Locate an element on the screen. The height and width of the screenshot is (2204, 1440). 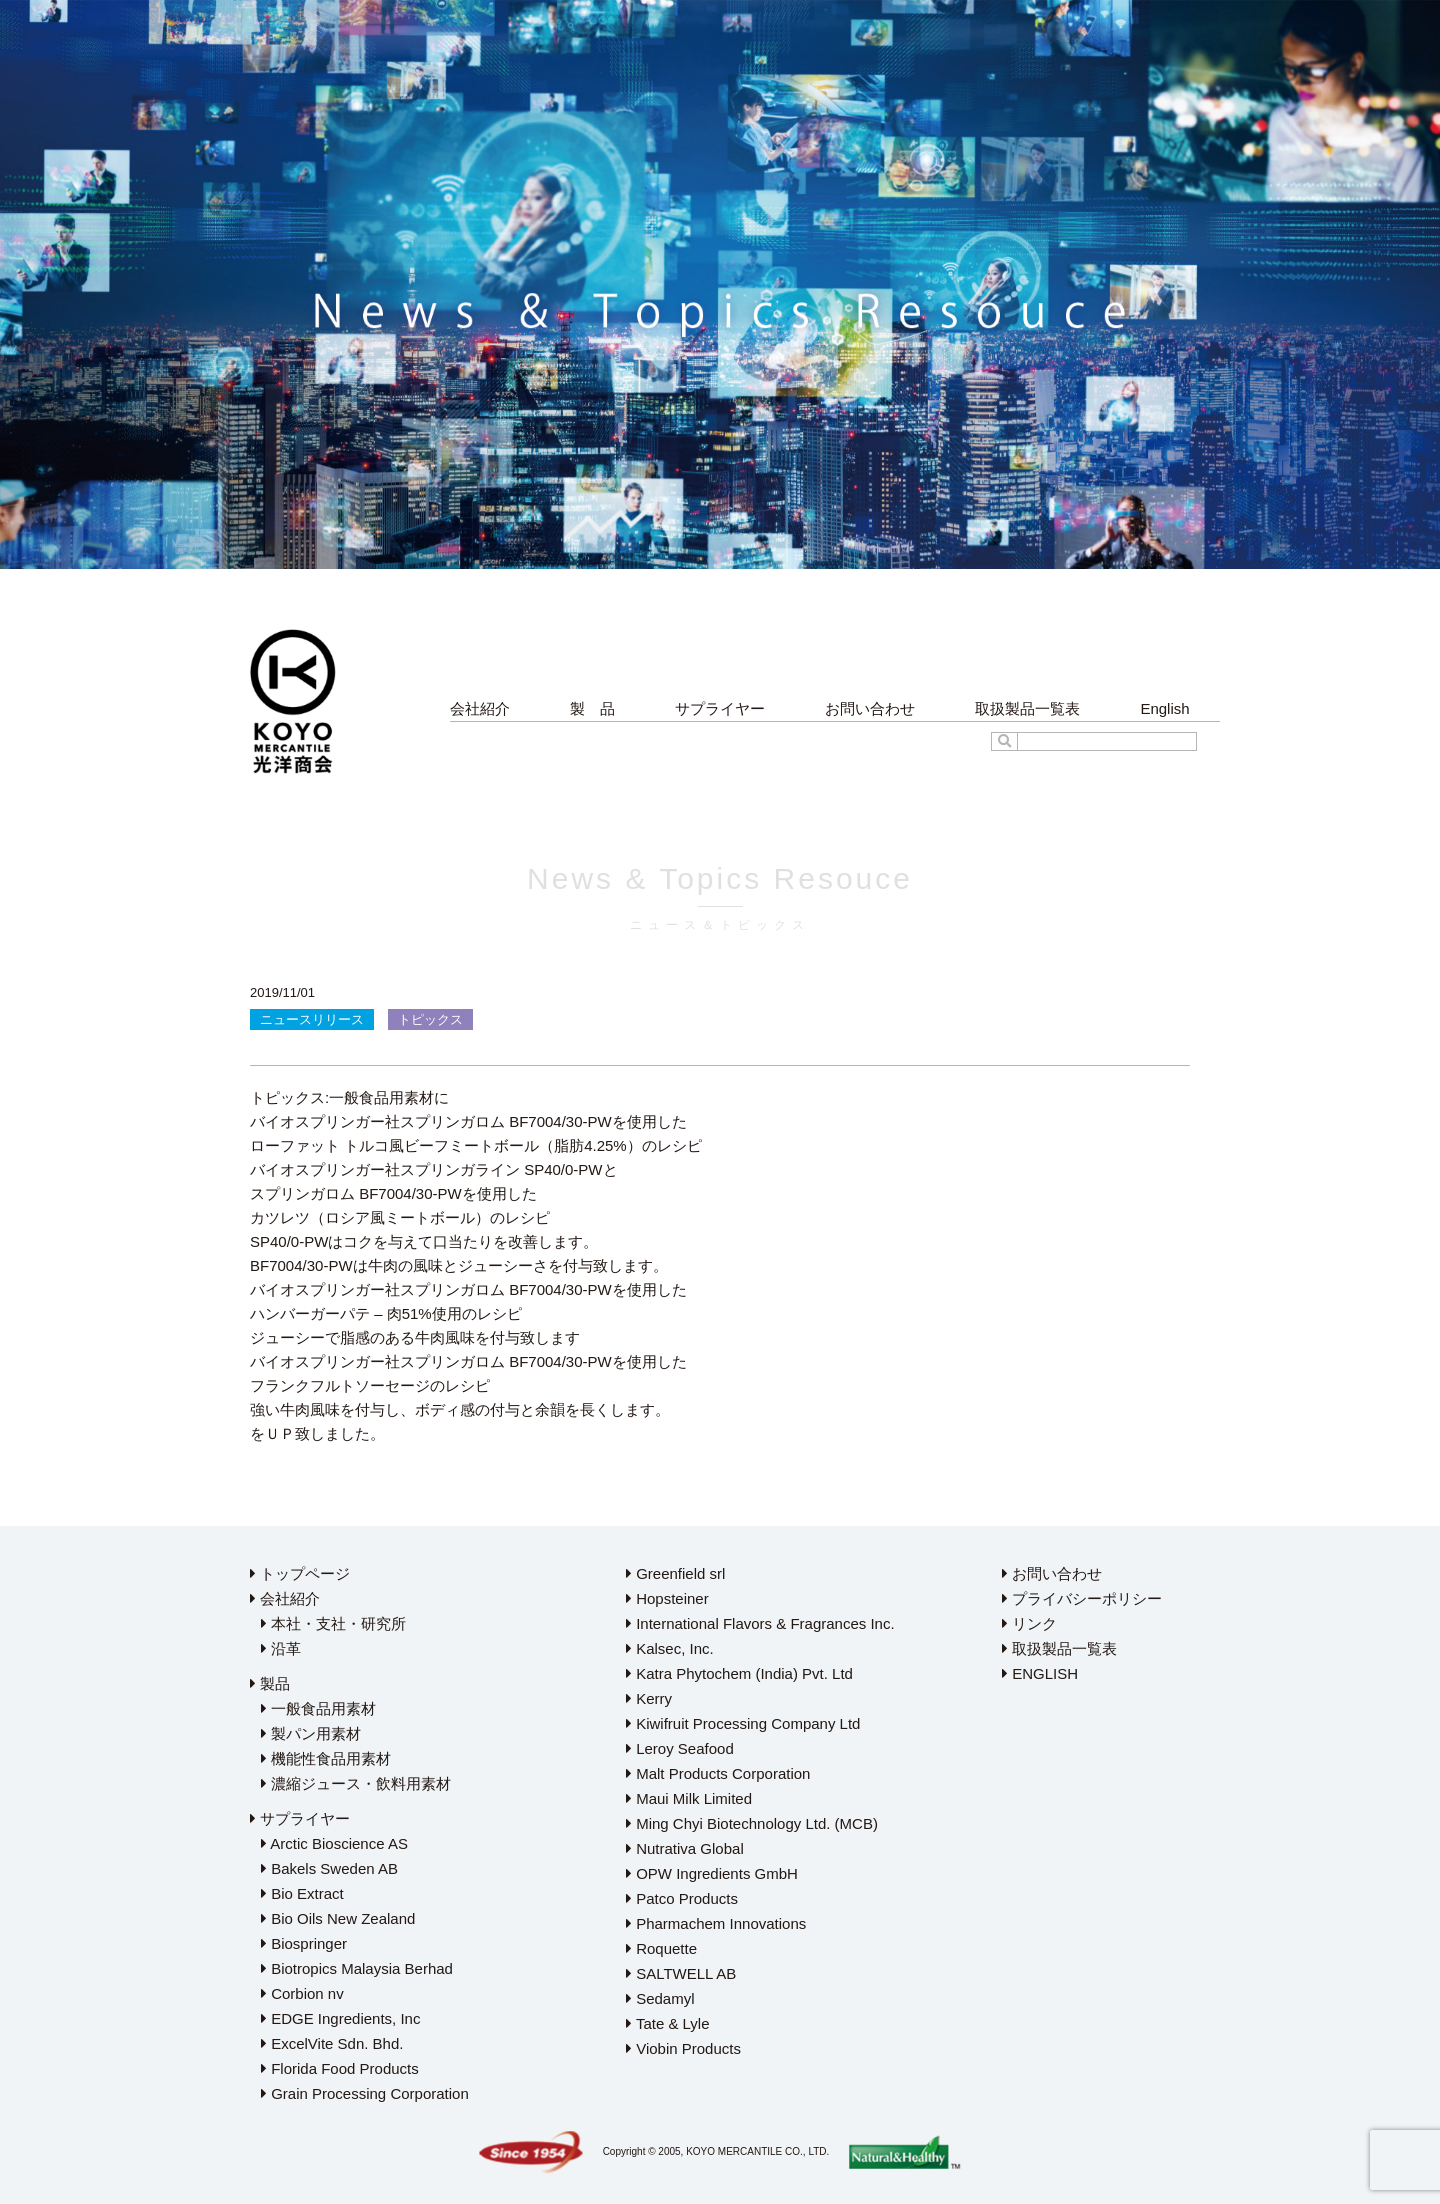
Biospringer is located at coordinates (304, 1943).